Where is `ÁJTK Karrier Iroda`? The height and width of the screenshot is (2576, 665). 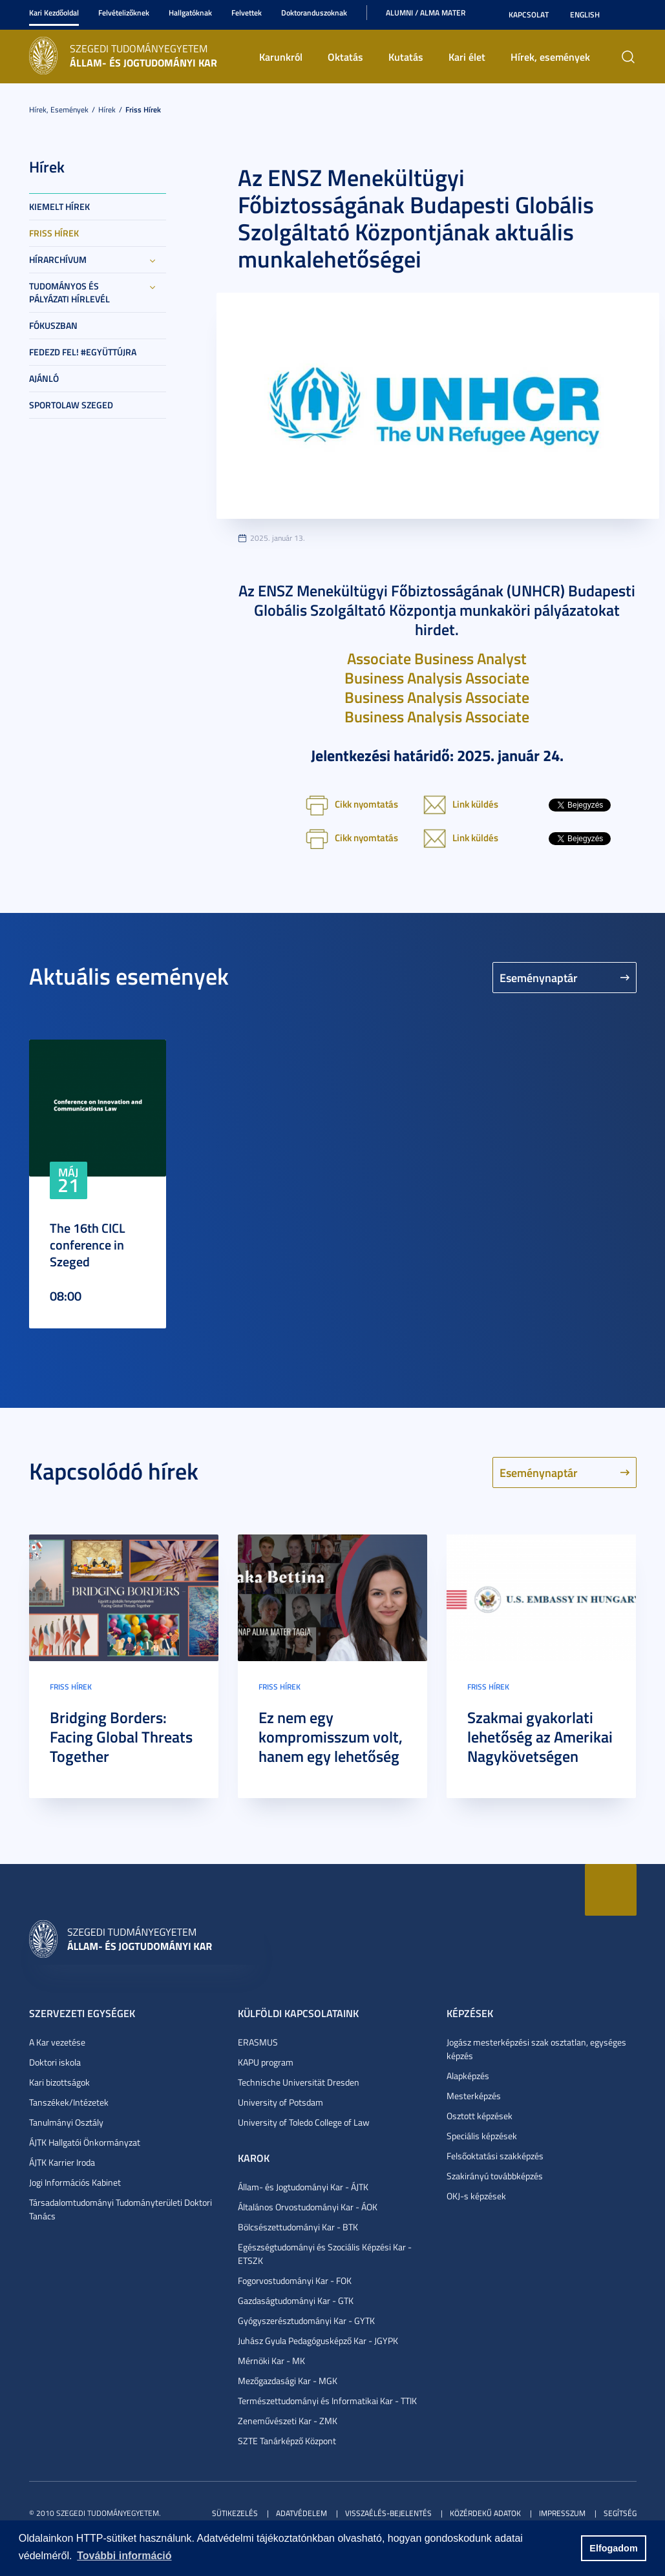
ÁJTK Karrier Iroda is located at coordinates (62, 2162).